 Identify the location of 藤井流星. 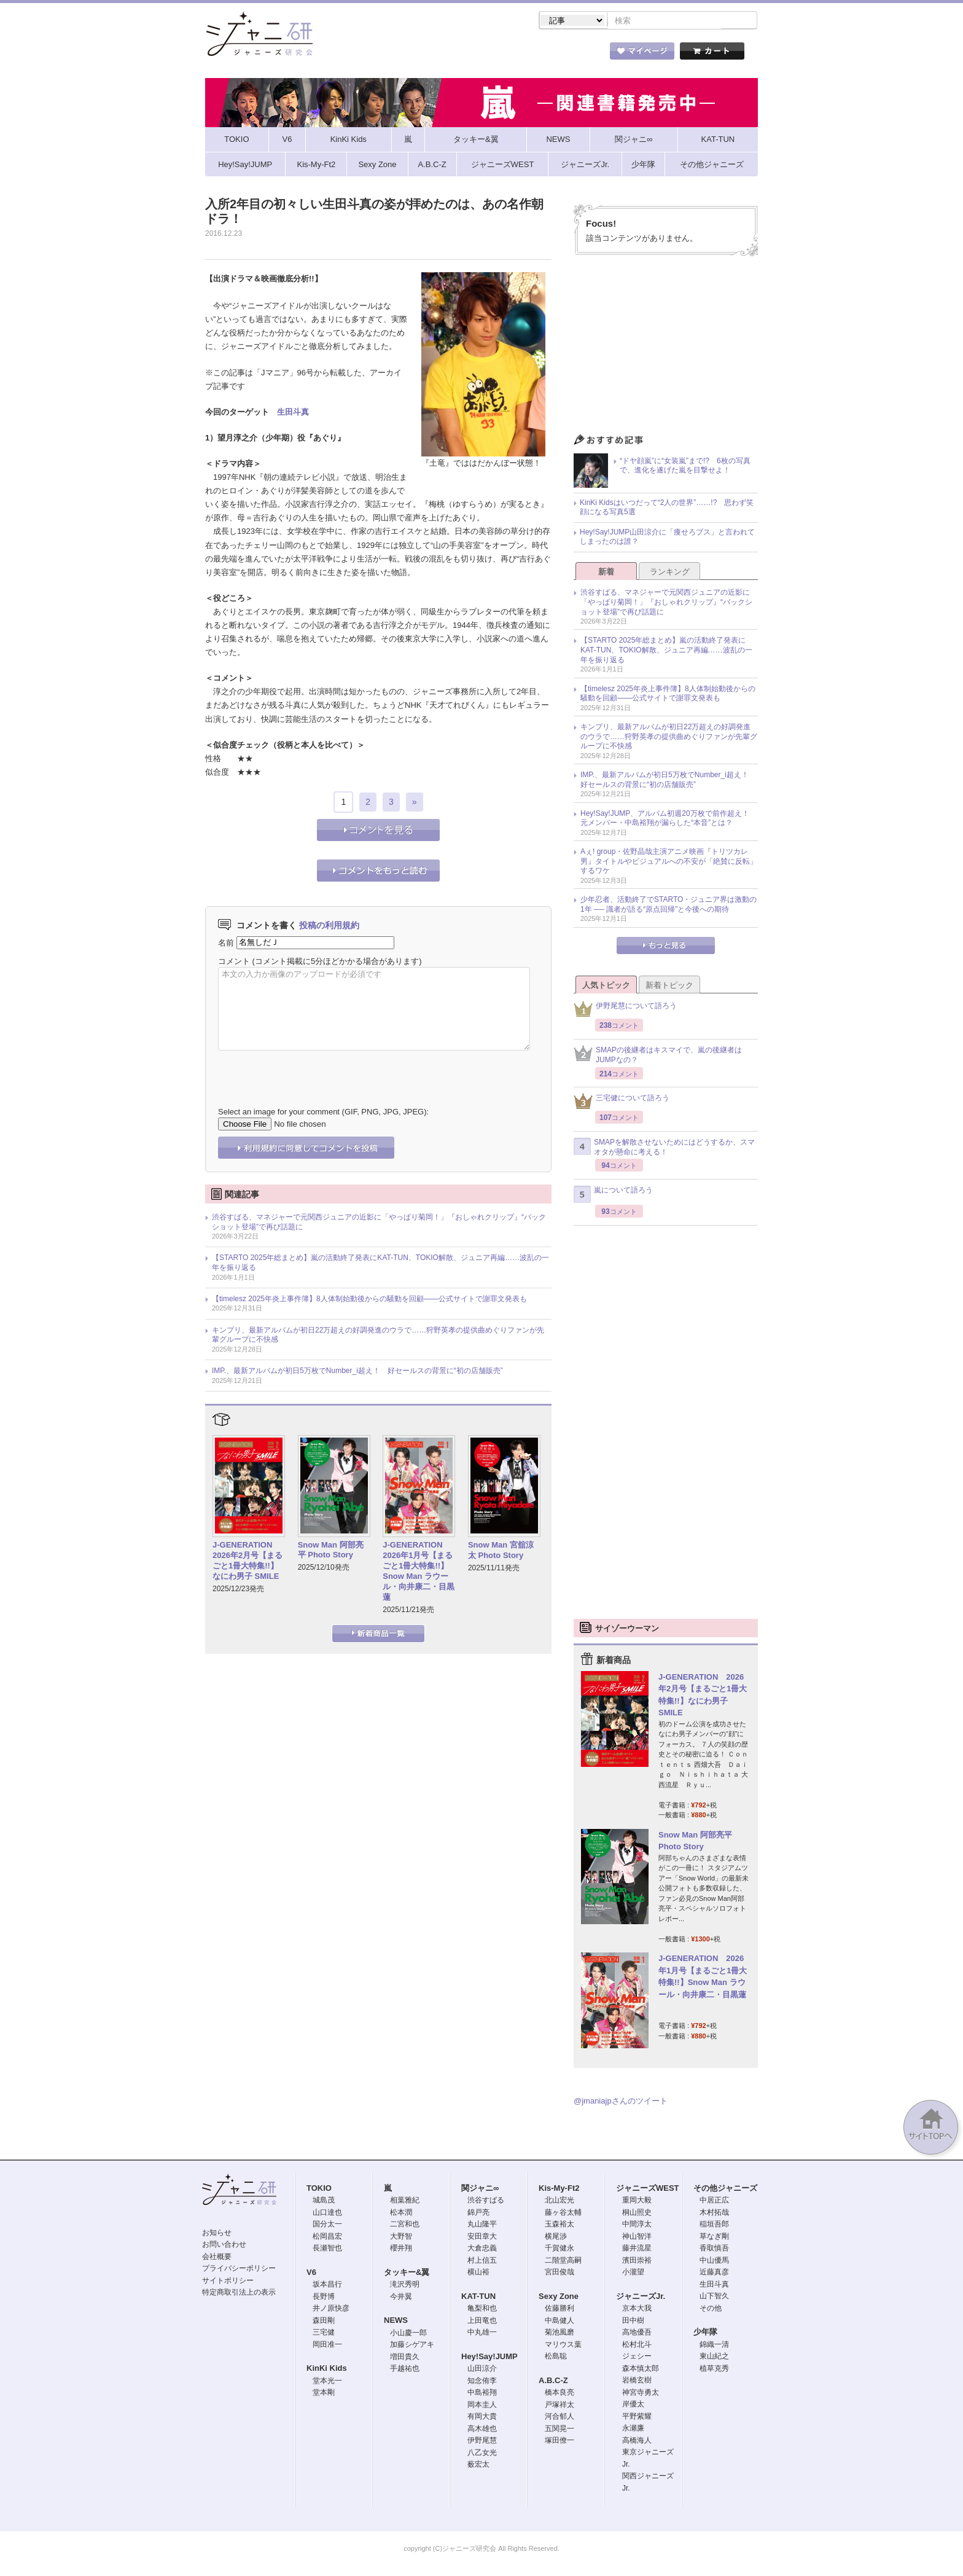
(637, 2249).